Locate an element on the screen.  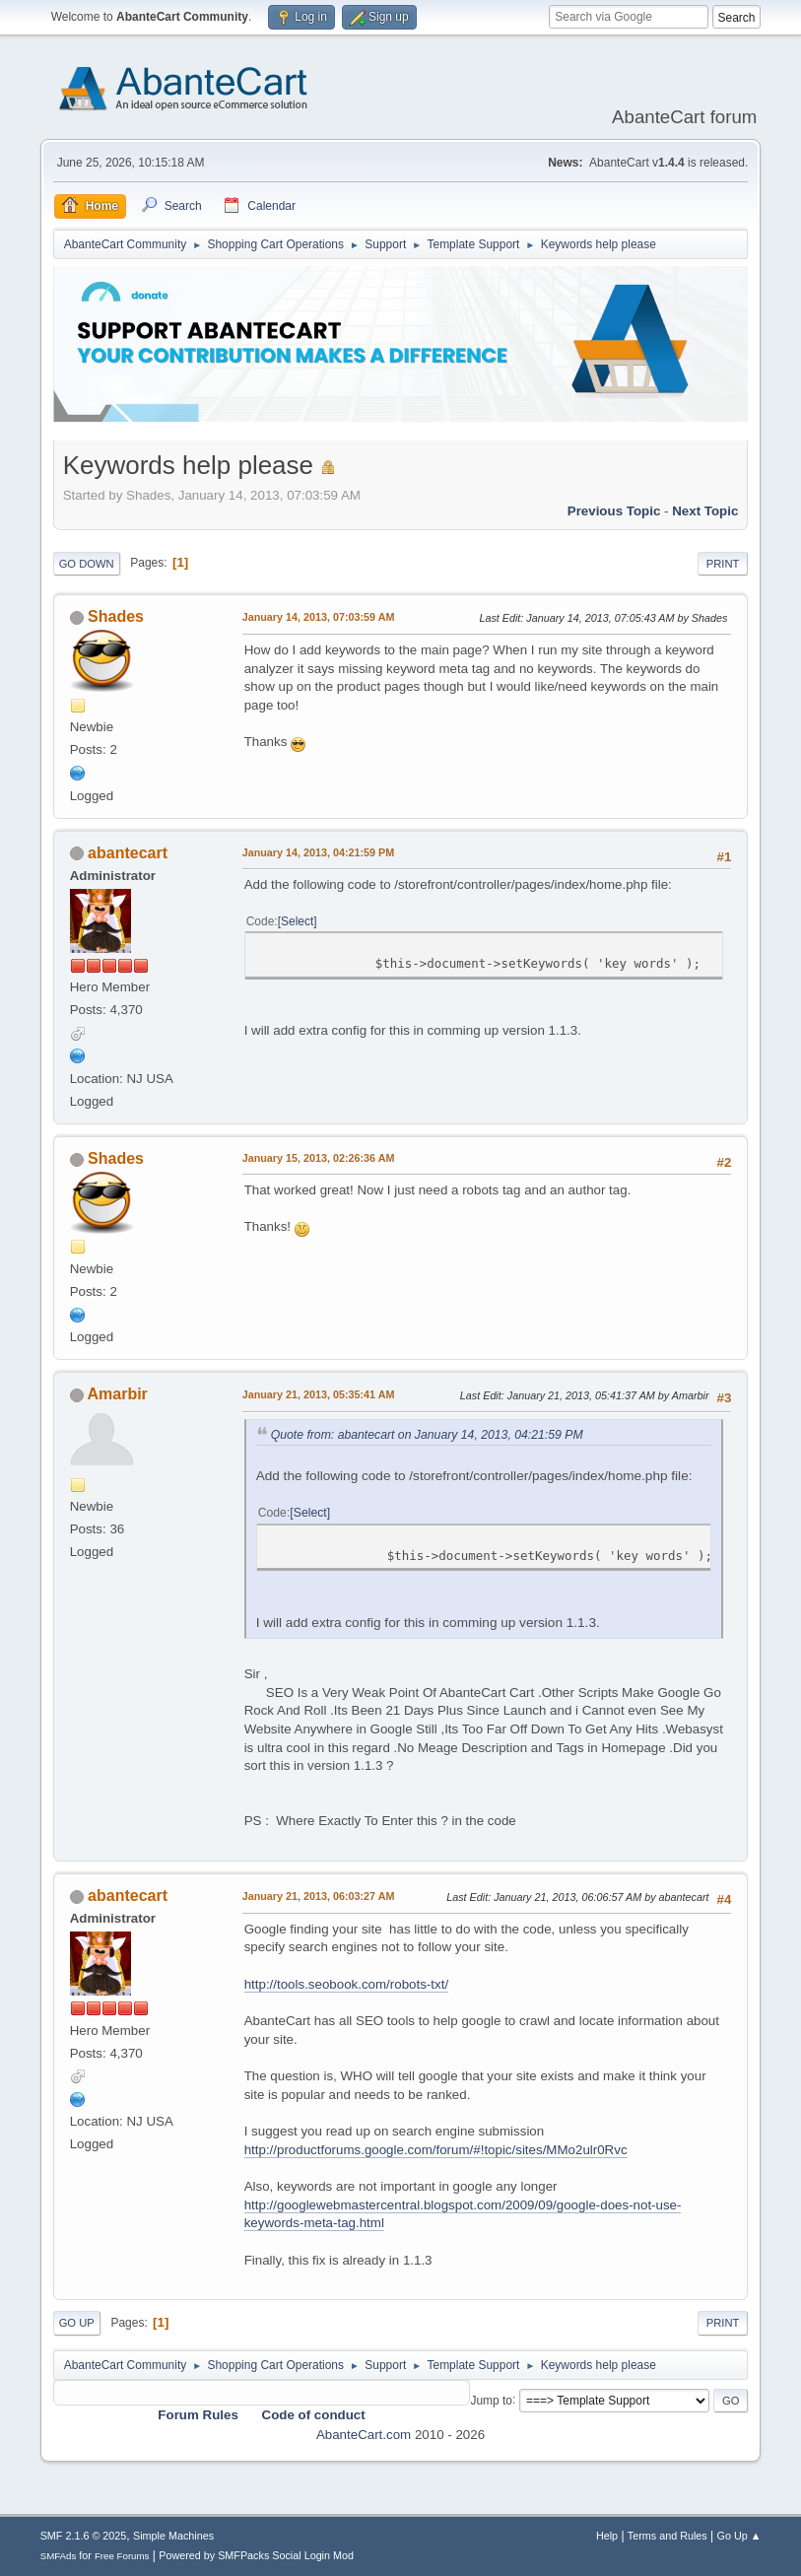
abantecart is located at coordinates (127, 853).